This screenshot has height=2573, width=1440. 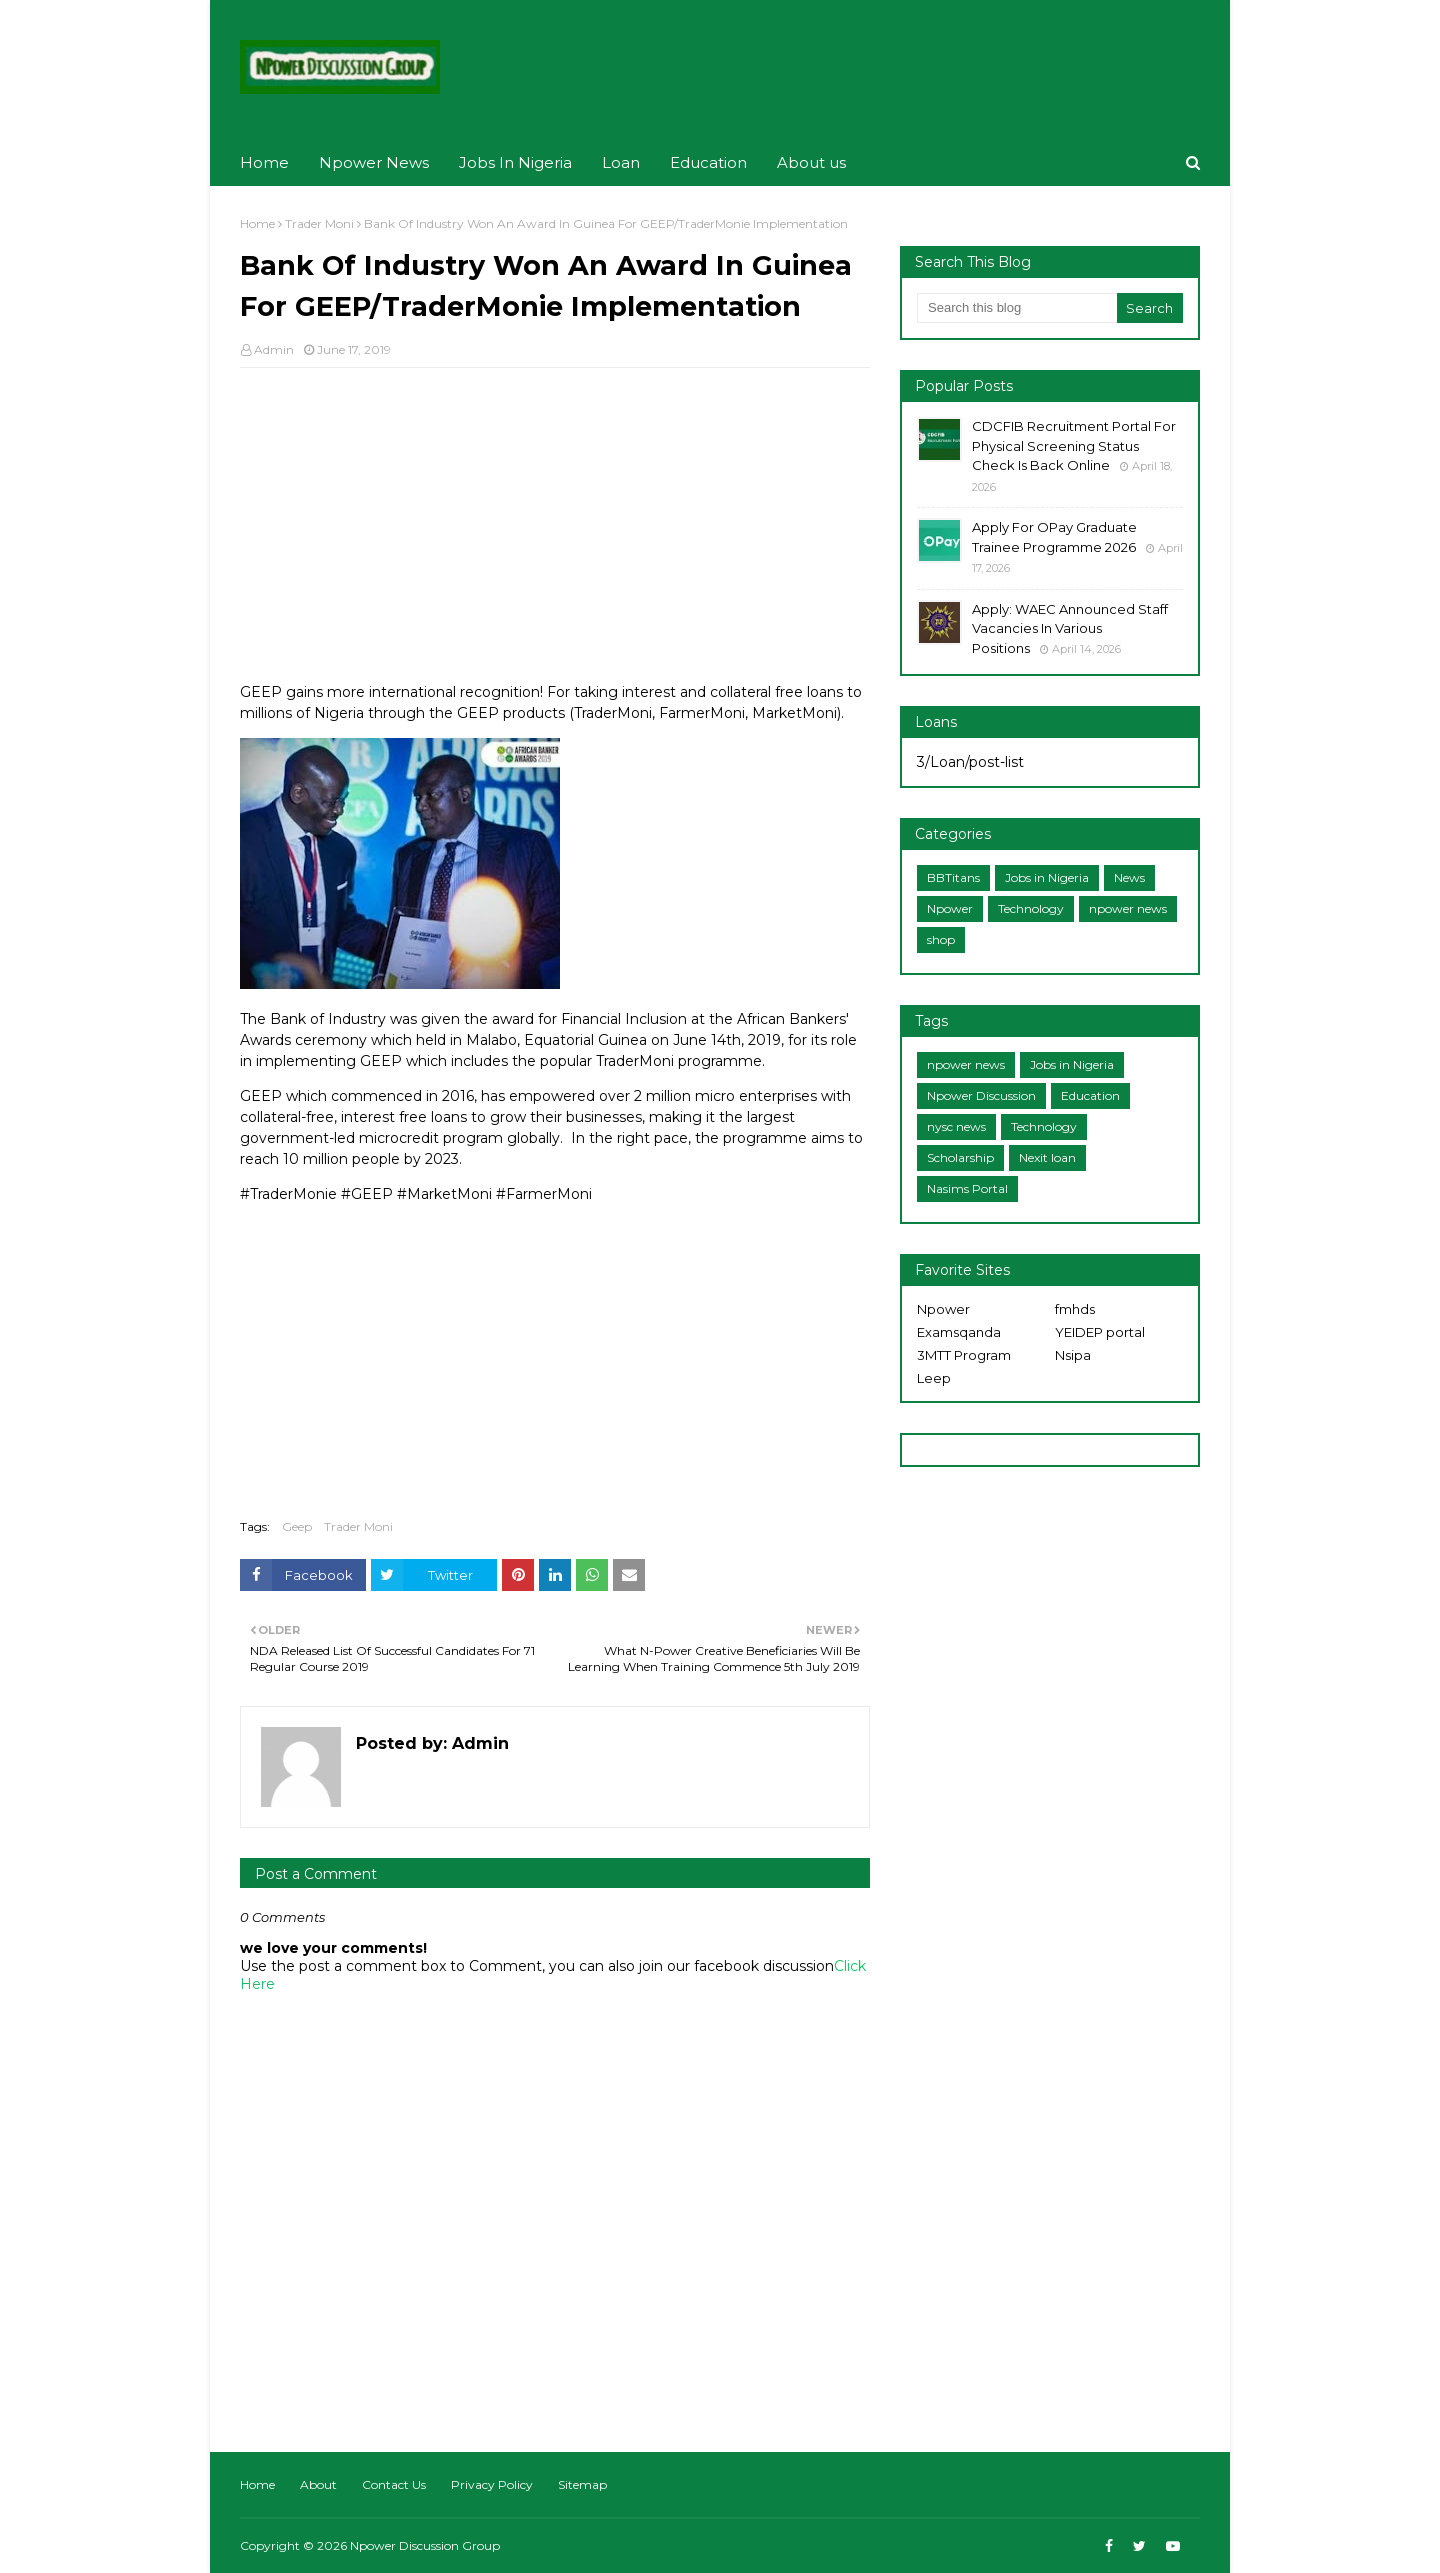 What do you see at coordinates (318, 2484) in the screenshot?
I see `About` at bounding box center [318, 2484].